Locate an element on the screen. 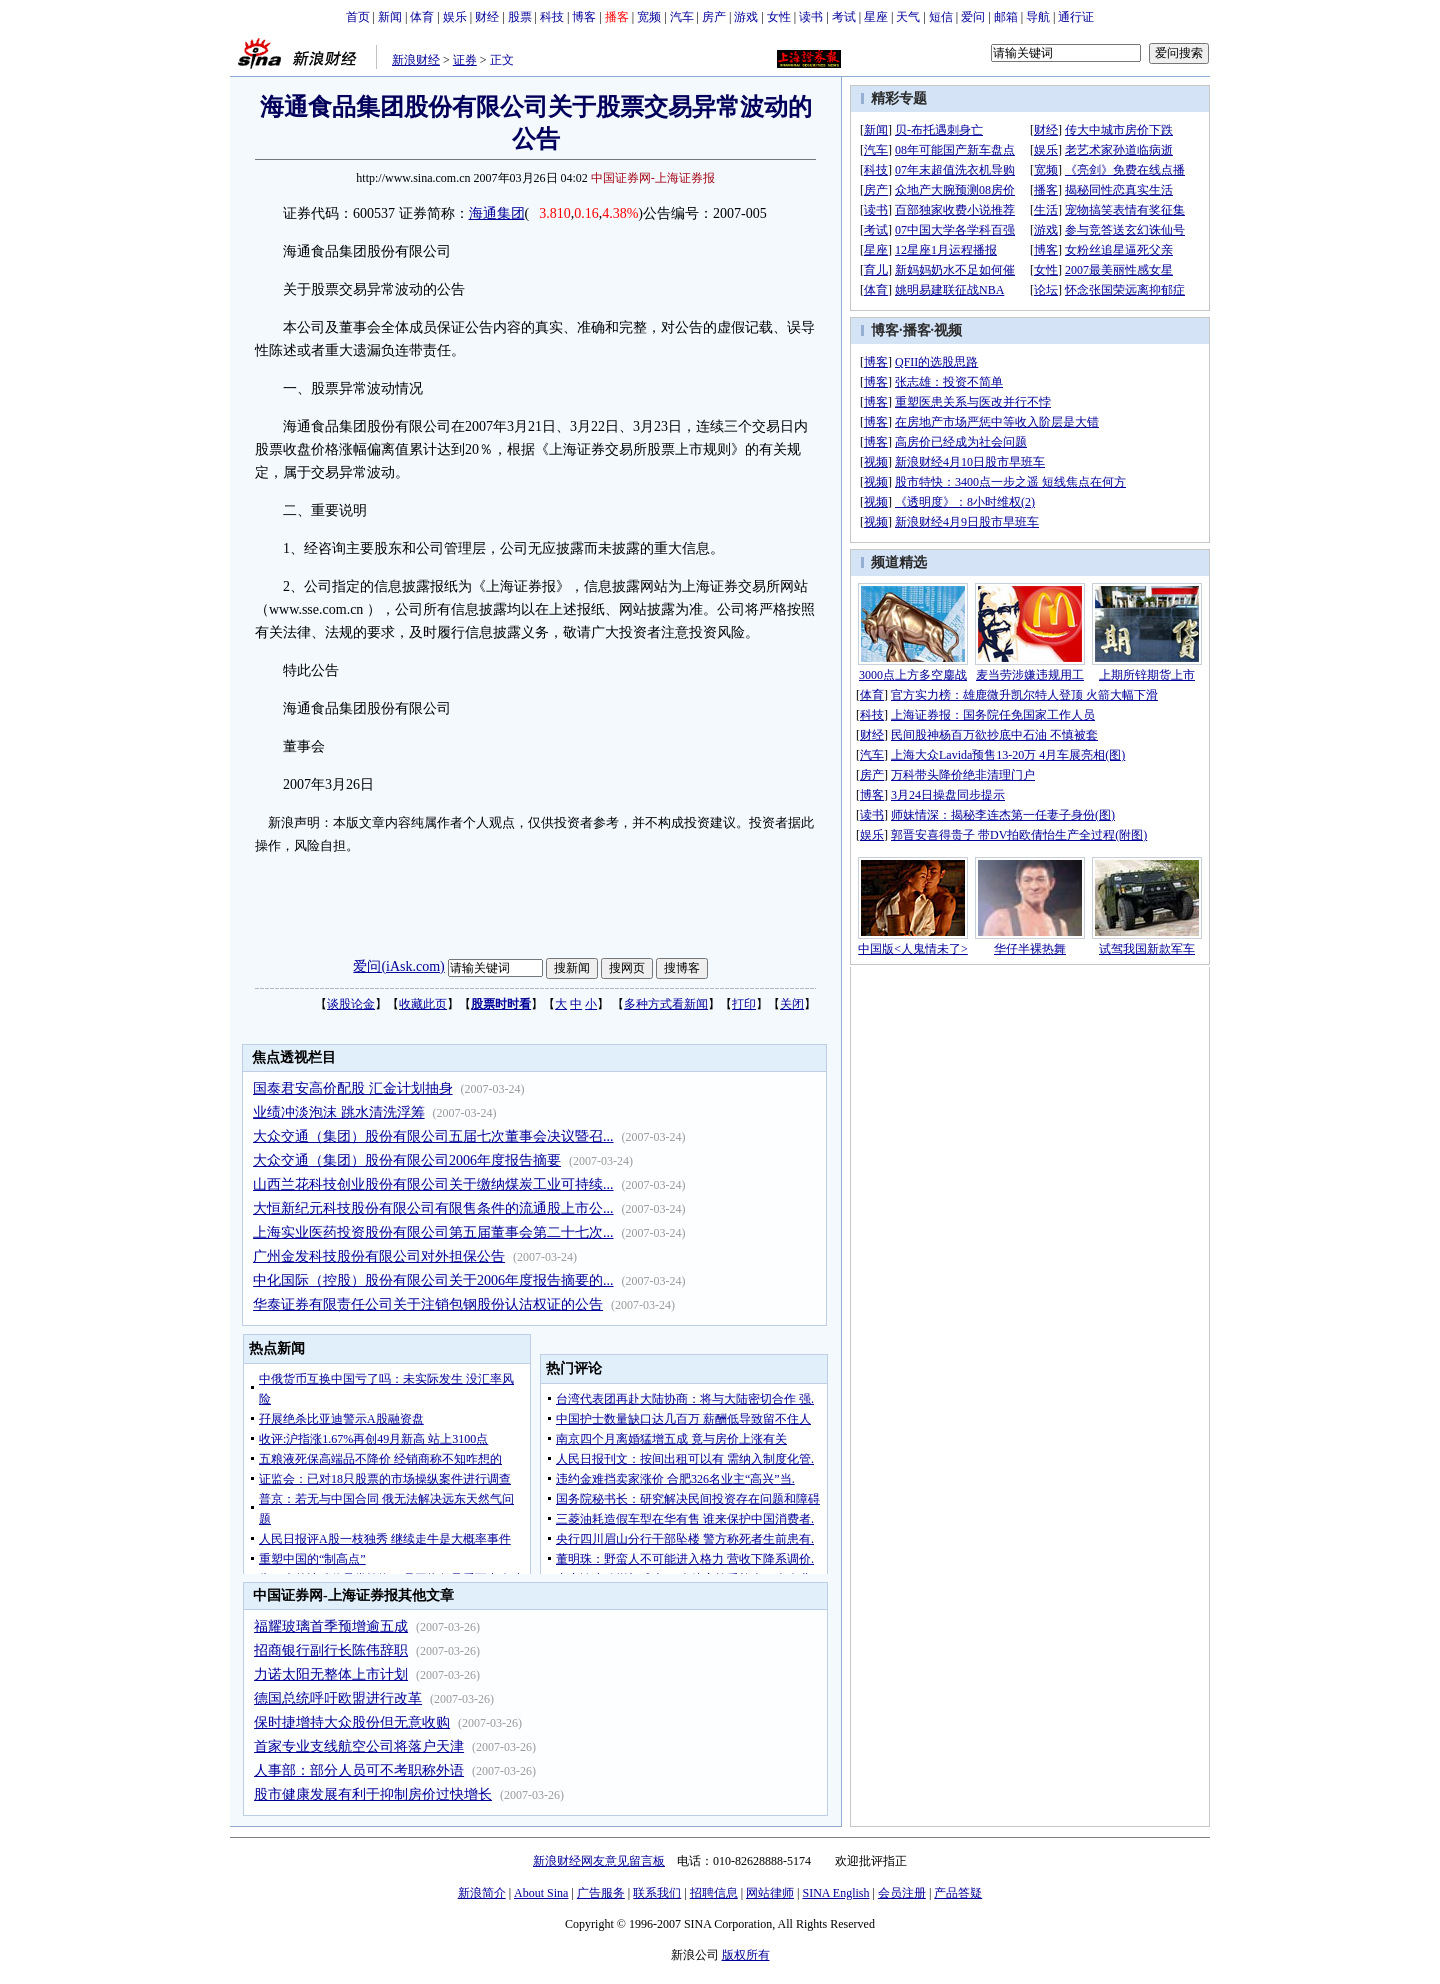 Image resolution: width=1440 pixels, height=1984 pixels. 体育 is located at coordinates (422, 17).